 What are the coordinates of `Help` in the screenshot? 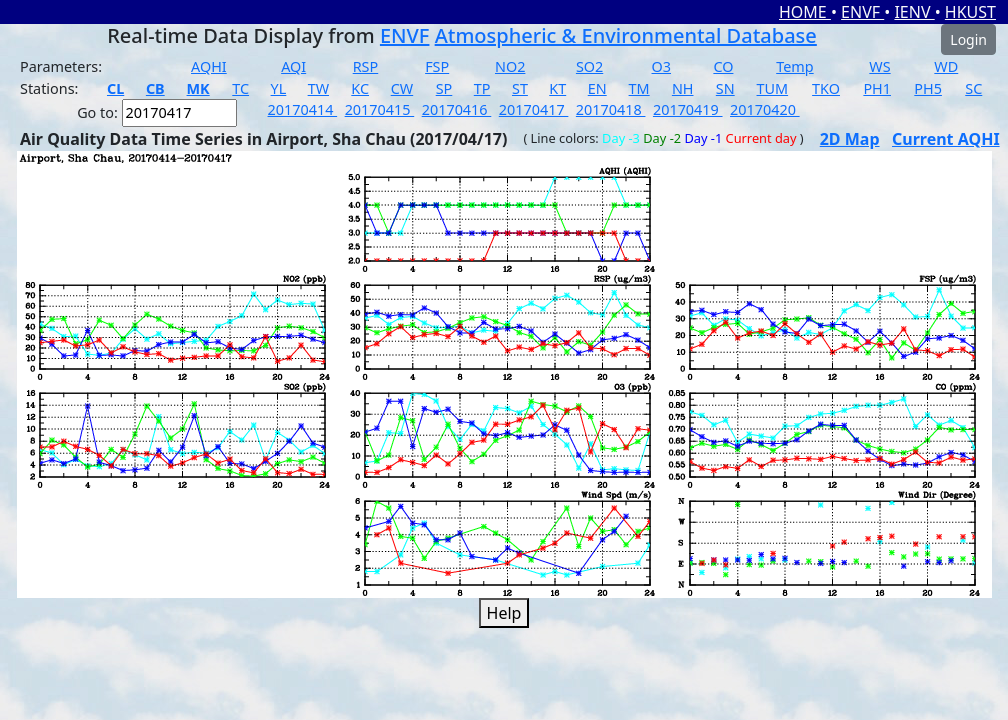 It's located at (504, 613).